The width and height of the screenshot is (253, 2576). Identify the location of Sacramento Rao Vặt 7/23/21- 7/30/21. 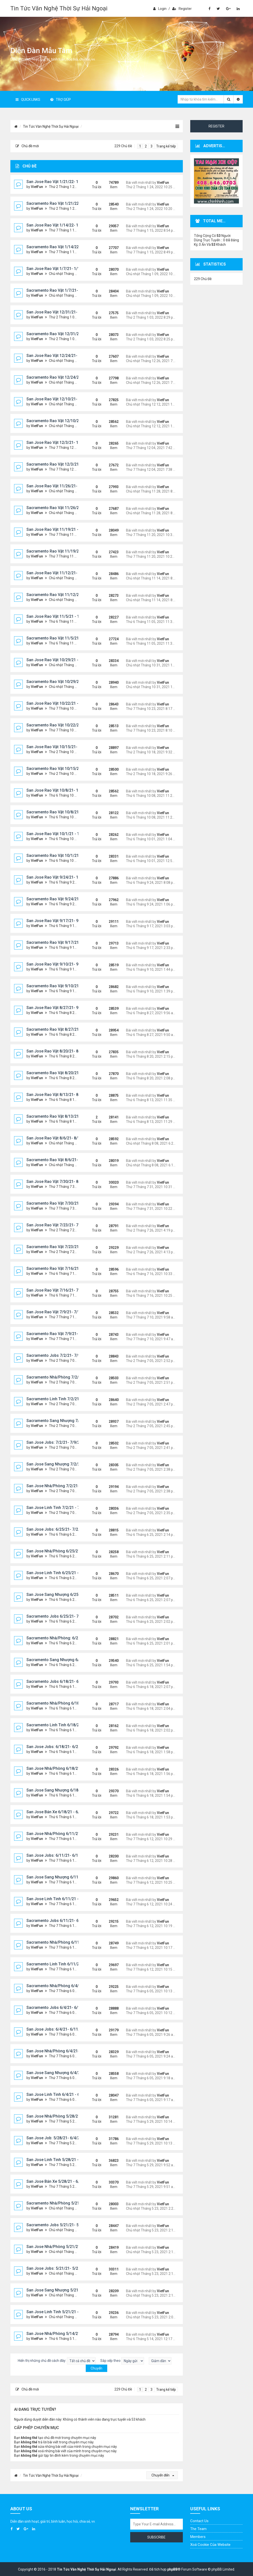
(60, 1246).